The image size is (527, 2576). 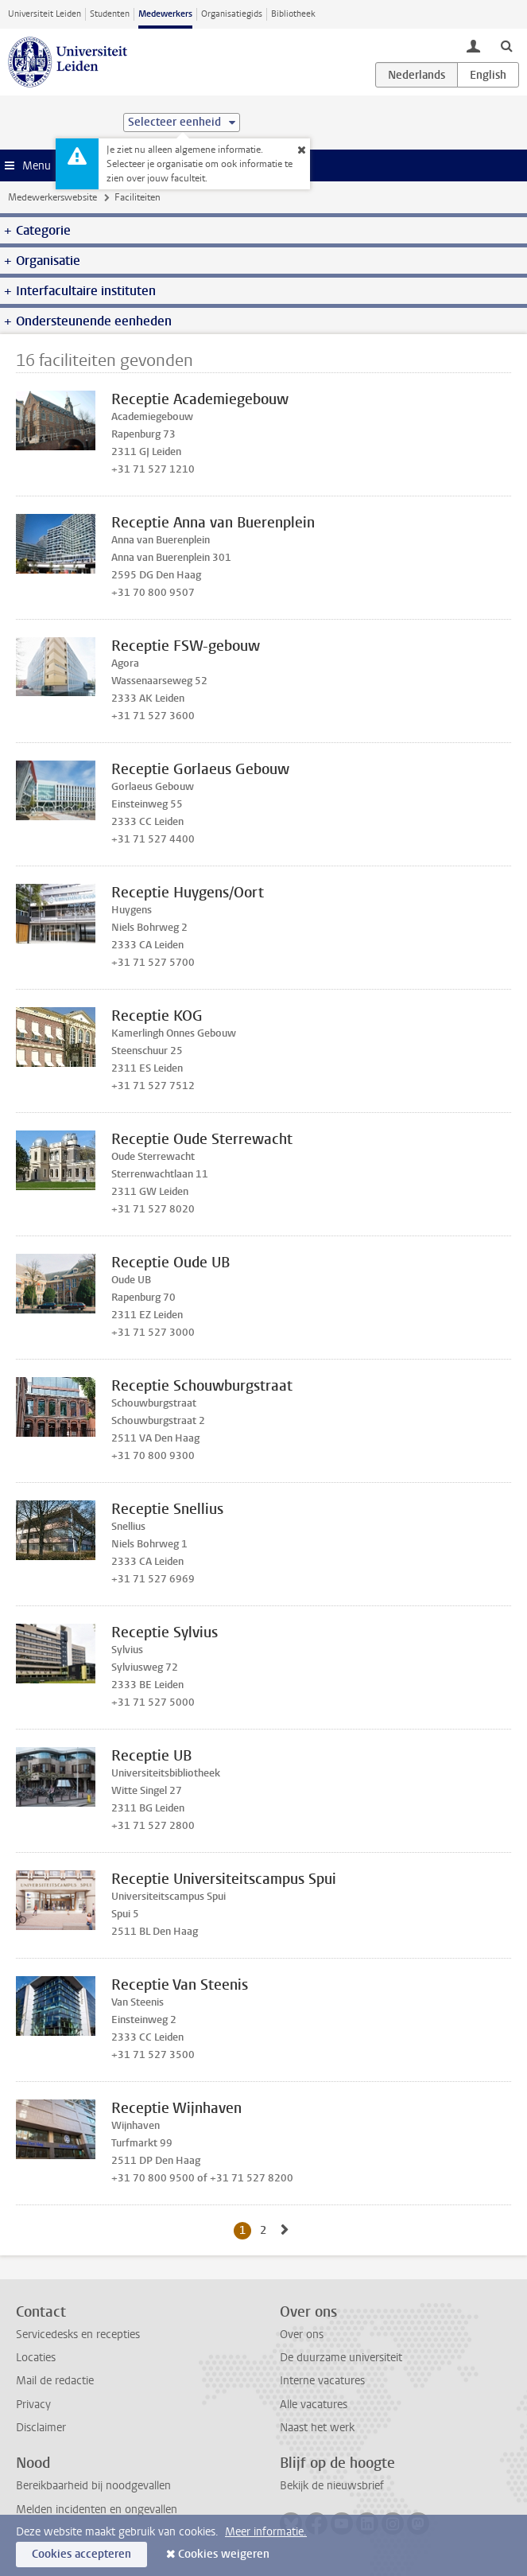 I want to click on Bekijk de nieuwsbrief, so click(x=332, y=2485).